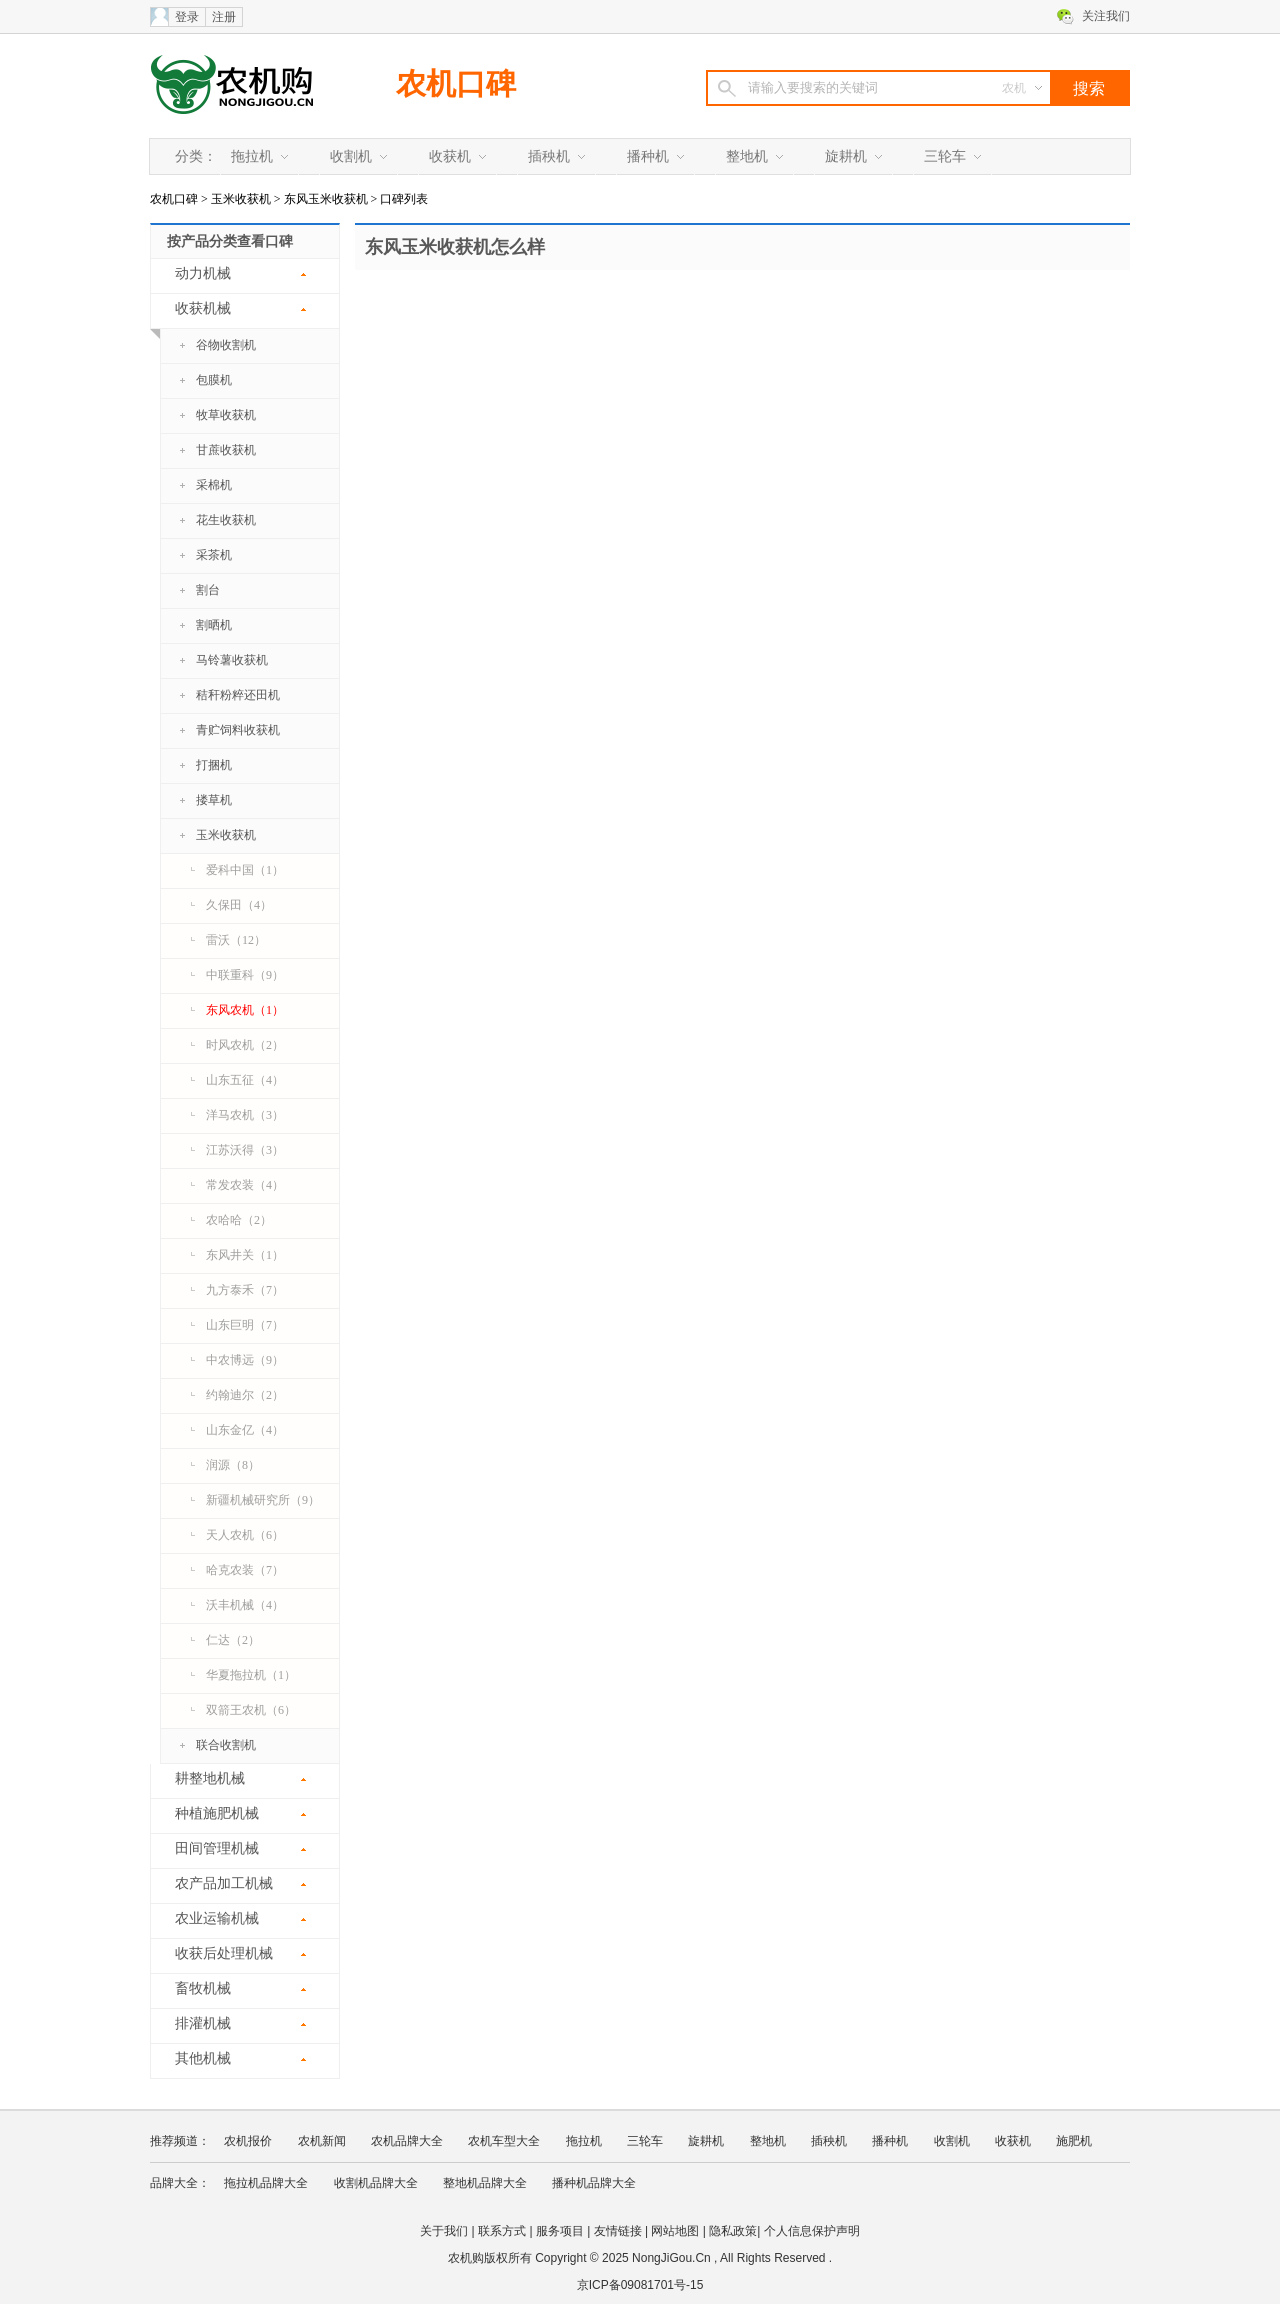  I want to click on 天人农机（6）, so click(245, 1535).